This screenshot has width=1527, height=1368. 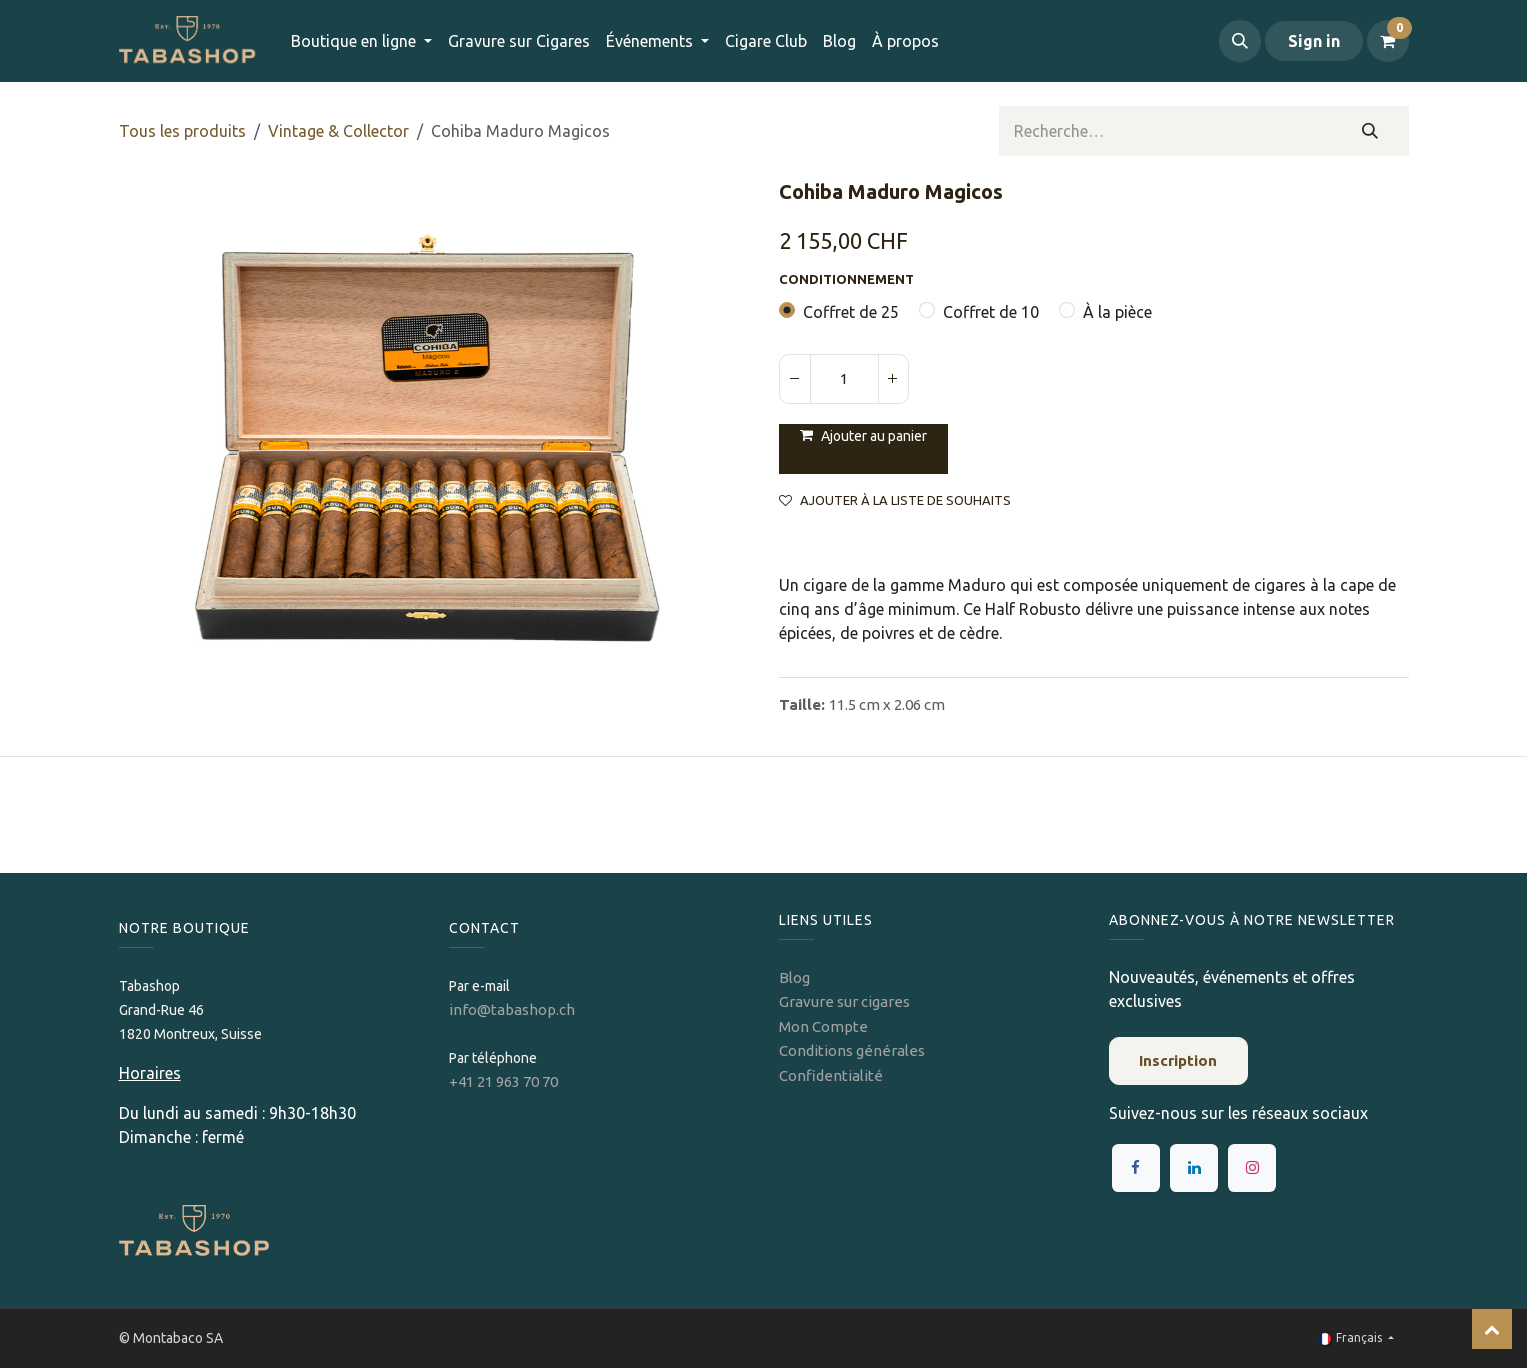 I want to click on Ajouter à la liste de souhaits [button], so click(x=895, y=500).